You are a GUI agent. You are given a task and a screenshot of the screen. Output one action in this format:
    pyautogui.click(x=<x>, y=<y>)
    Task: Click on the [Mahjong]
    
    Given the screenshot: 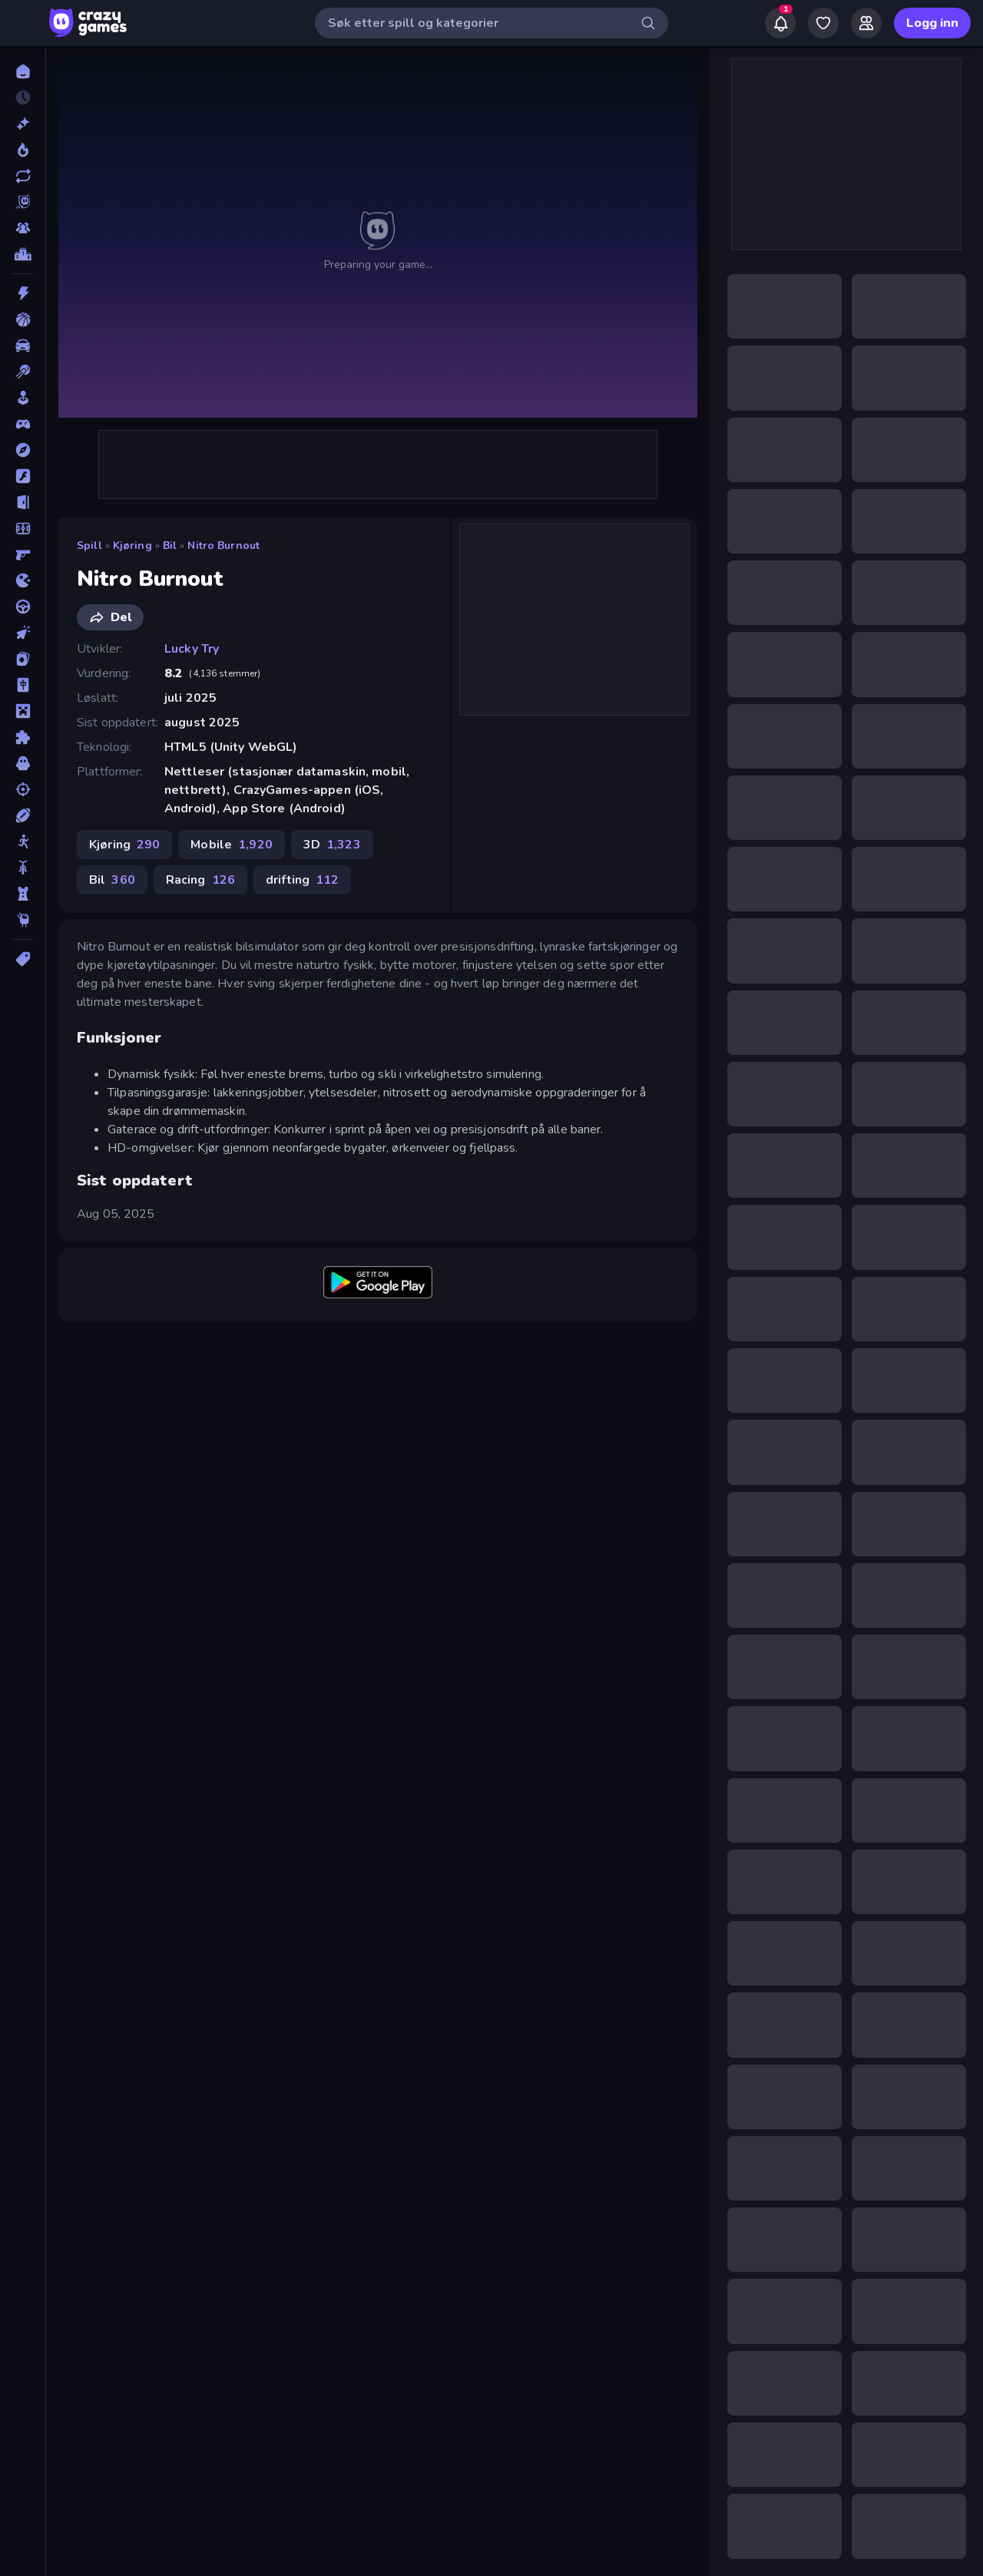 What is the action you would take?
    pyautogui.click(x=22, y=685)
    